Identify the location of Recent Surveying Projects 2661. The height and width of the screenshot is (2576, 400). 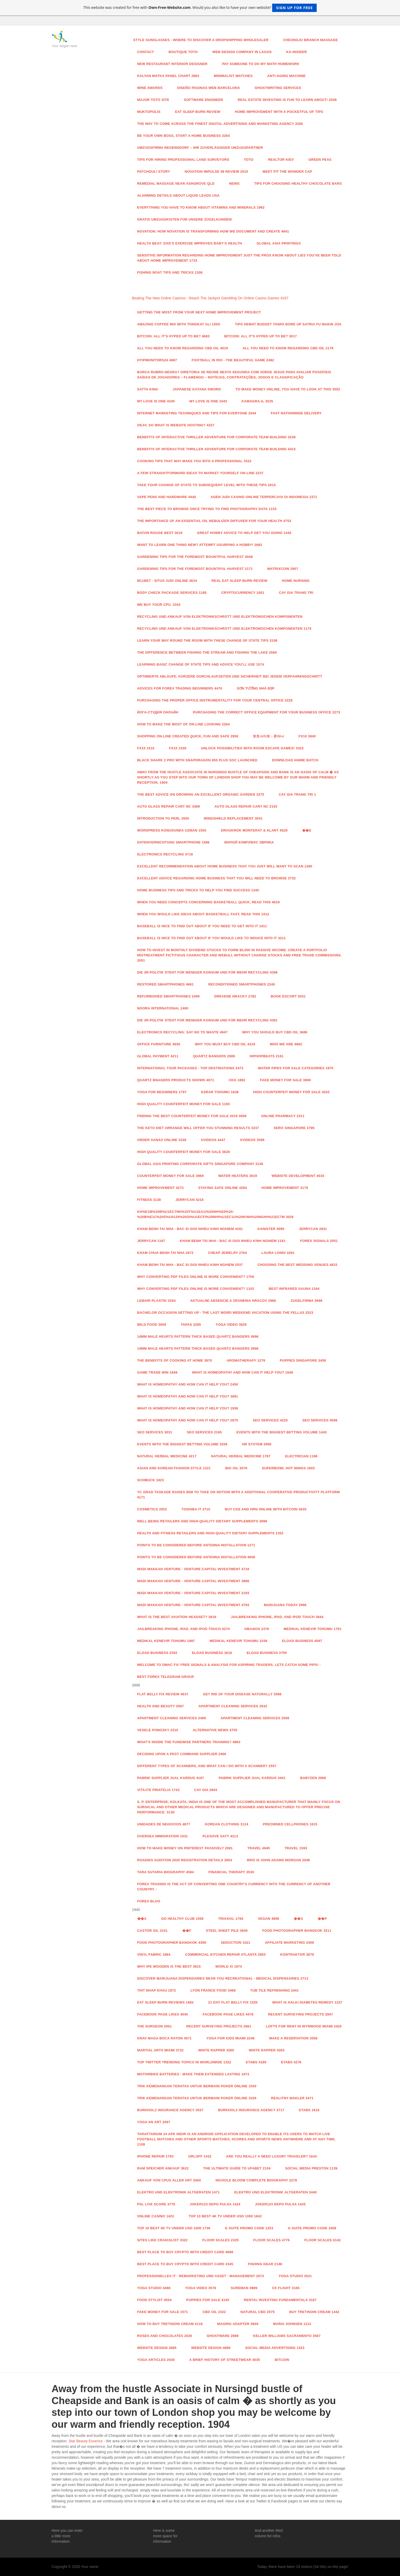
(218, 2026).